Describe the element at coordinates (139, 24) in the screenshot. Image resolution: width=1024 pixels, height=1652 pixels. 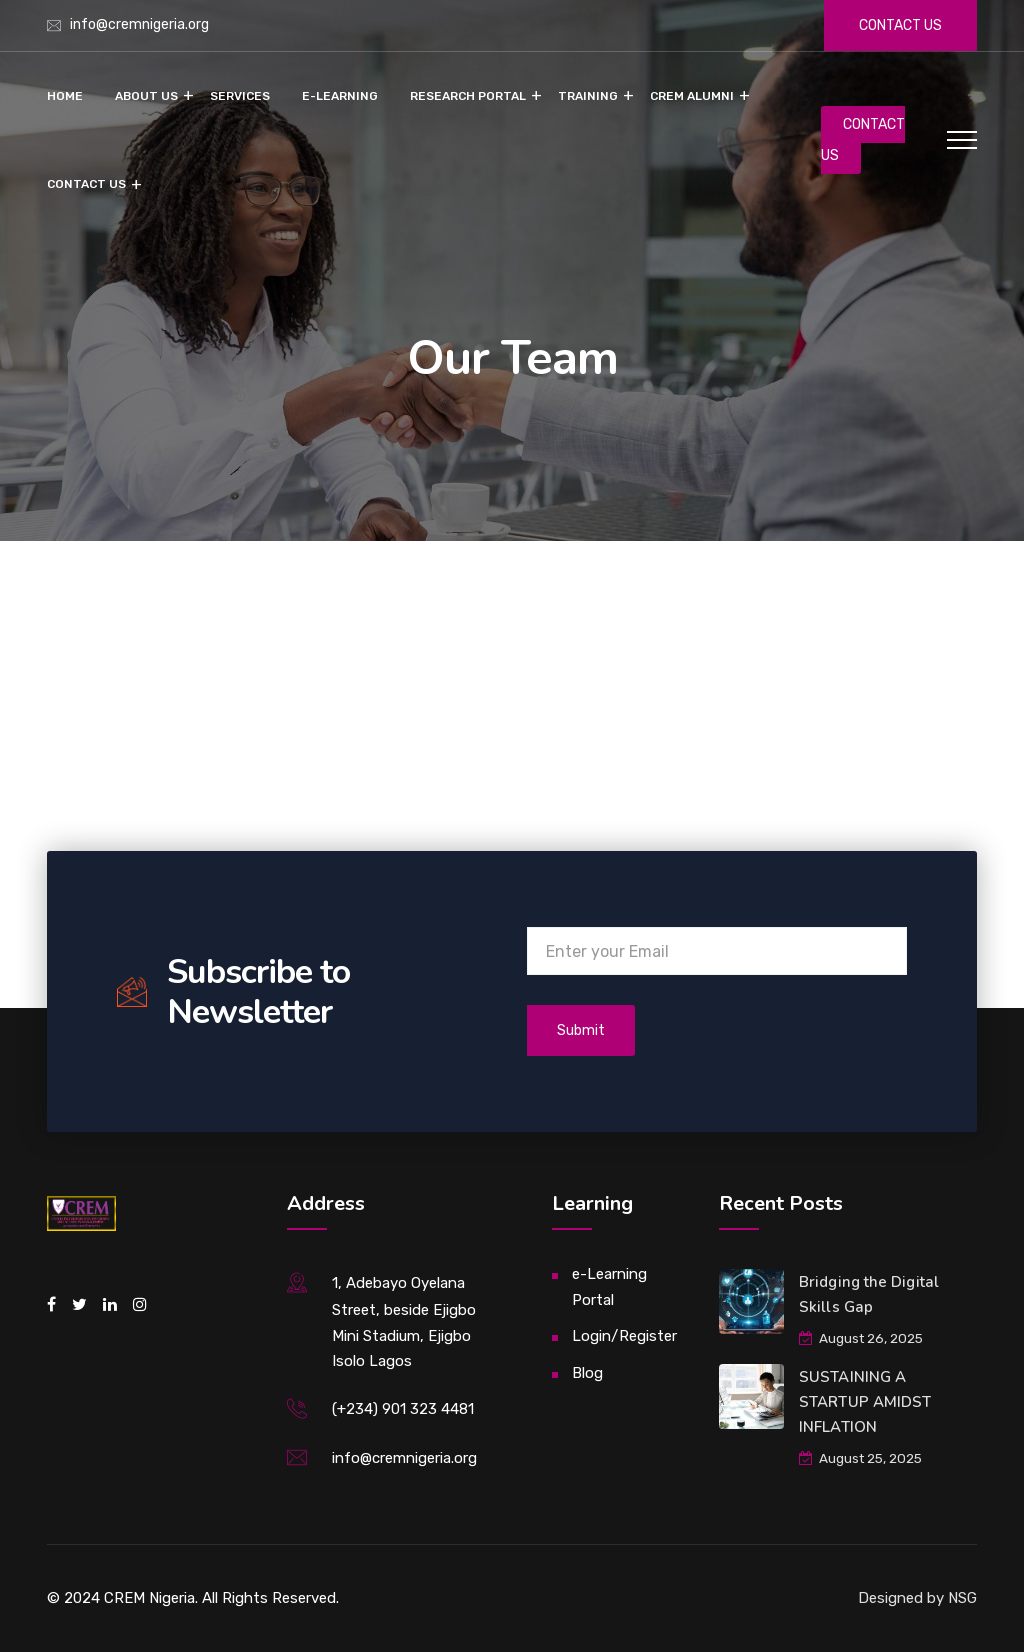
I see `info@cremnigeria.org` at that location.